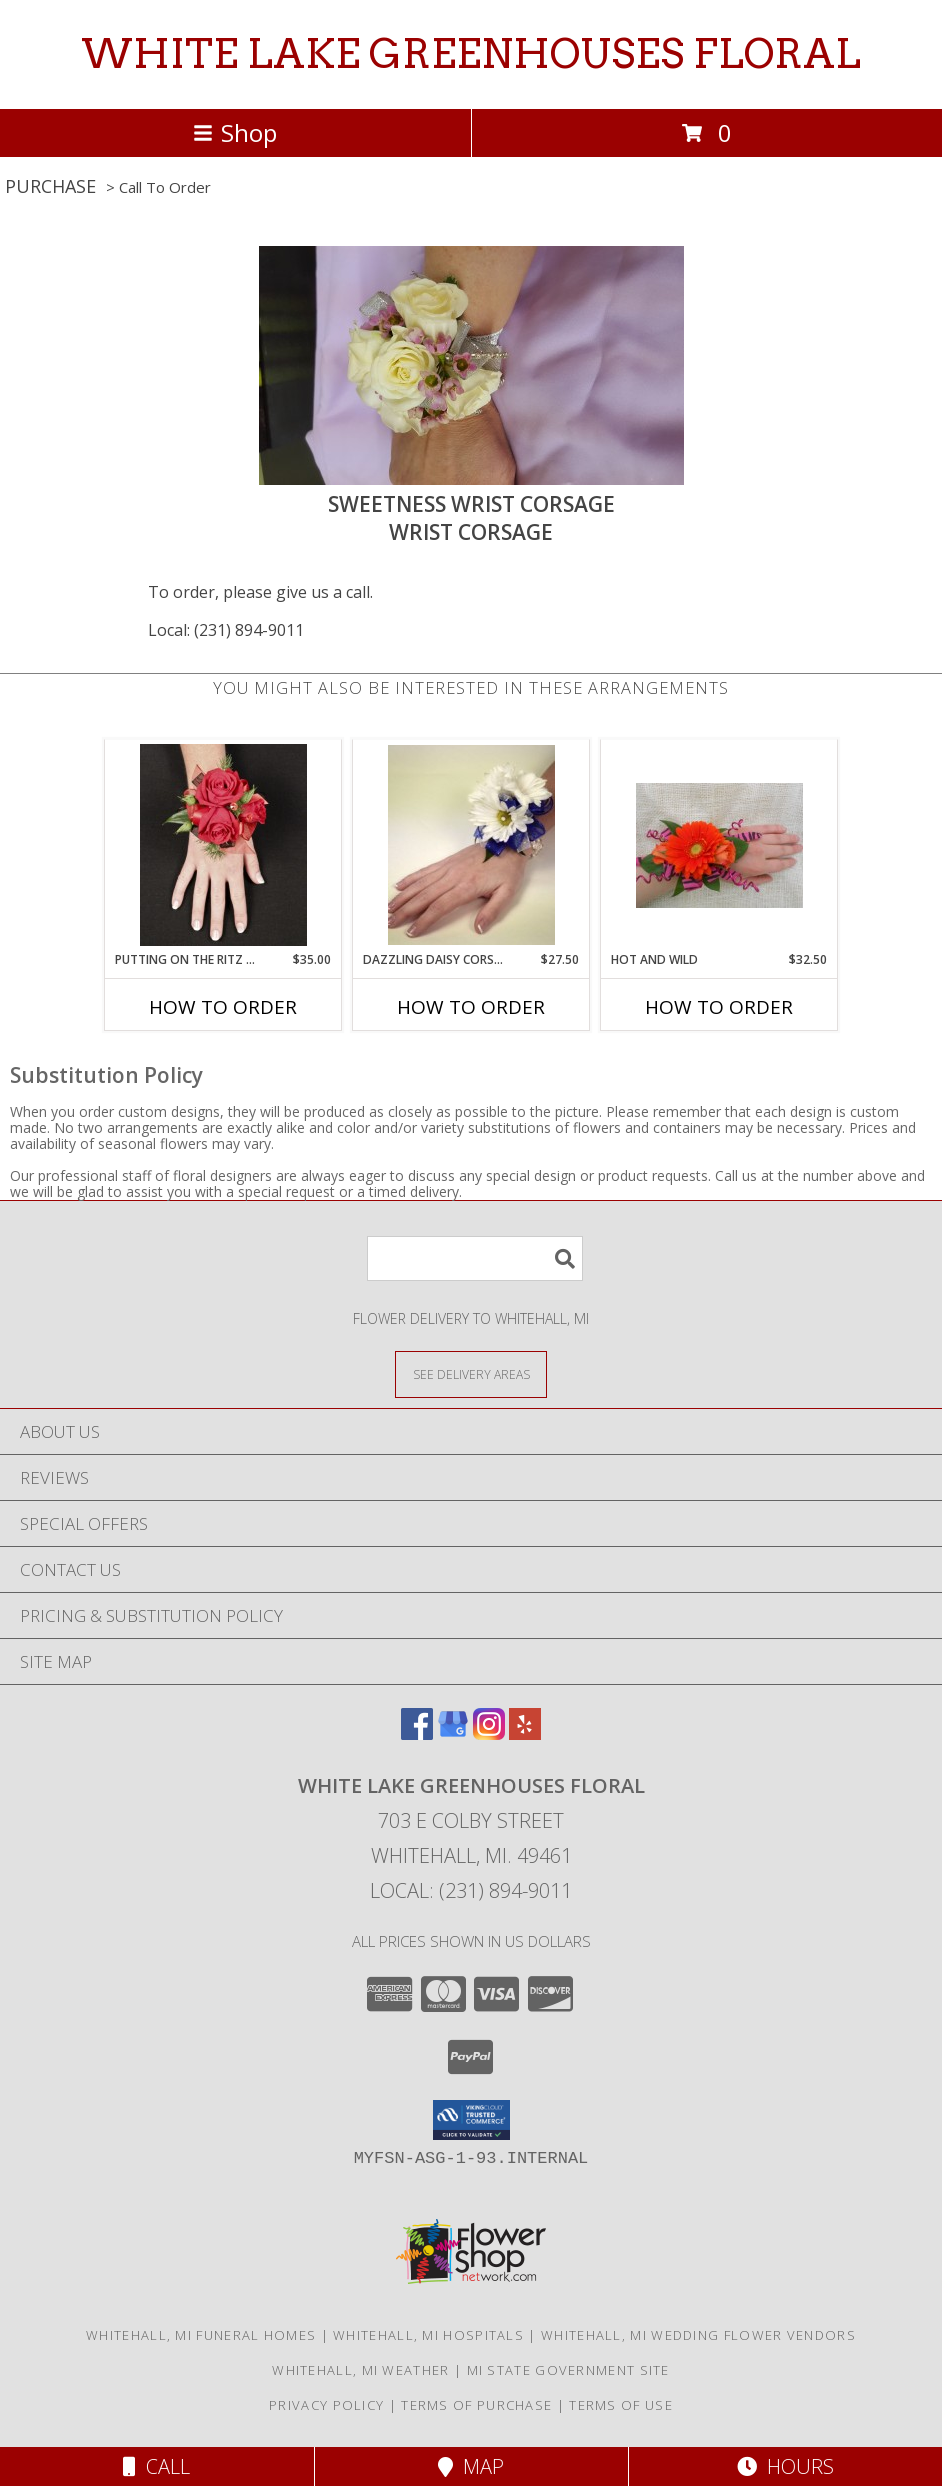 The height and width of the screenshot is (2486, 942). Describe the element at coordinates (568, 2370) in the screenshot. I see `MI State Government Site` at that location.